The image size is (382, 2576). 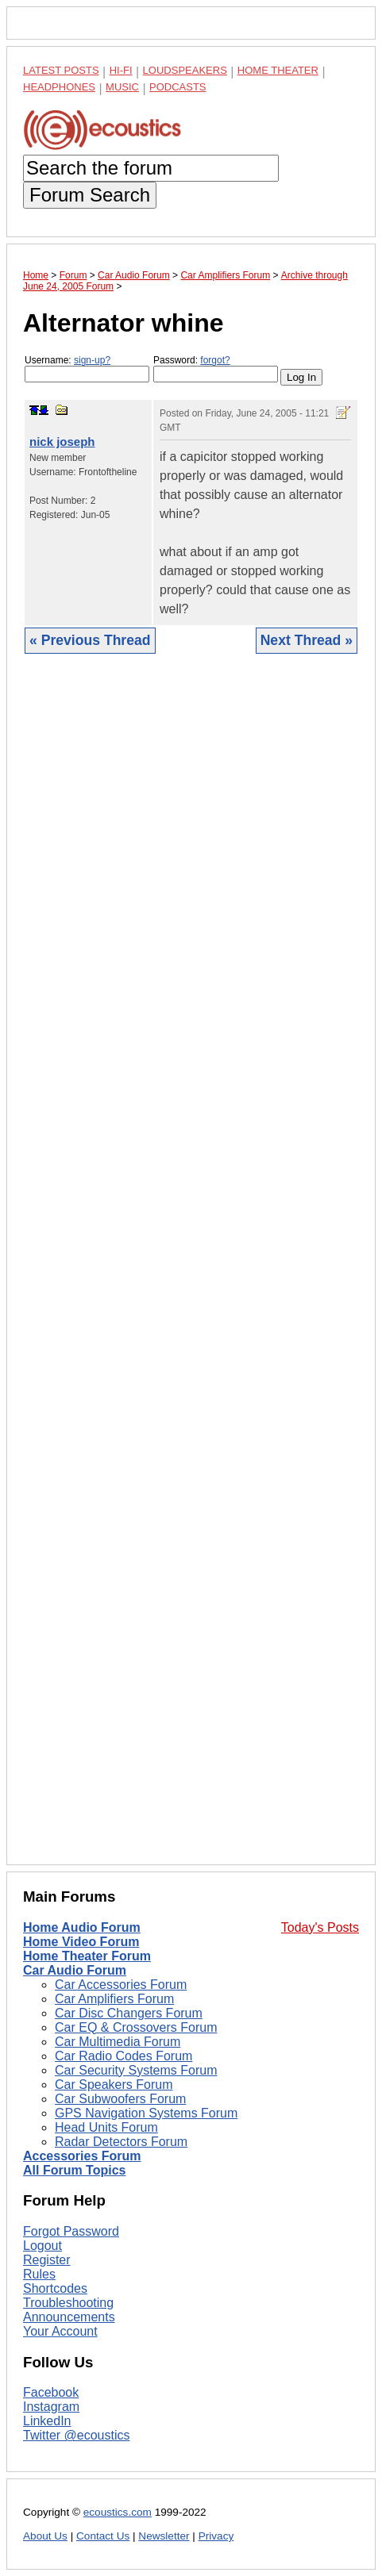 What do you see at coordinates (47, 2260) in the screenshot?
I see `Register` at bounding box center [47, 2260].